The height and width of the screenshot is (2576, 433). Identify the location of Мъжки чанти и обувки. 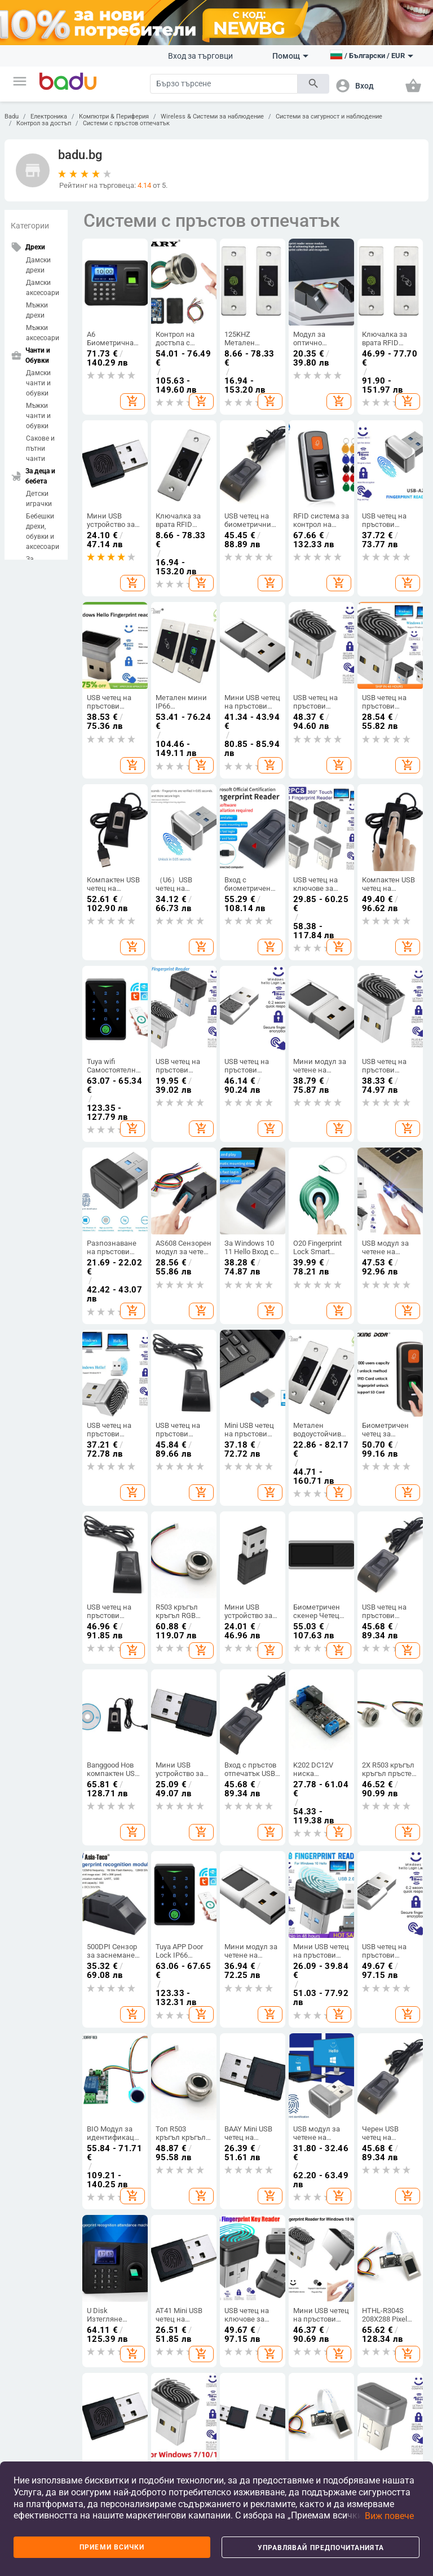
(38, 416).